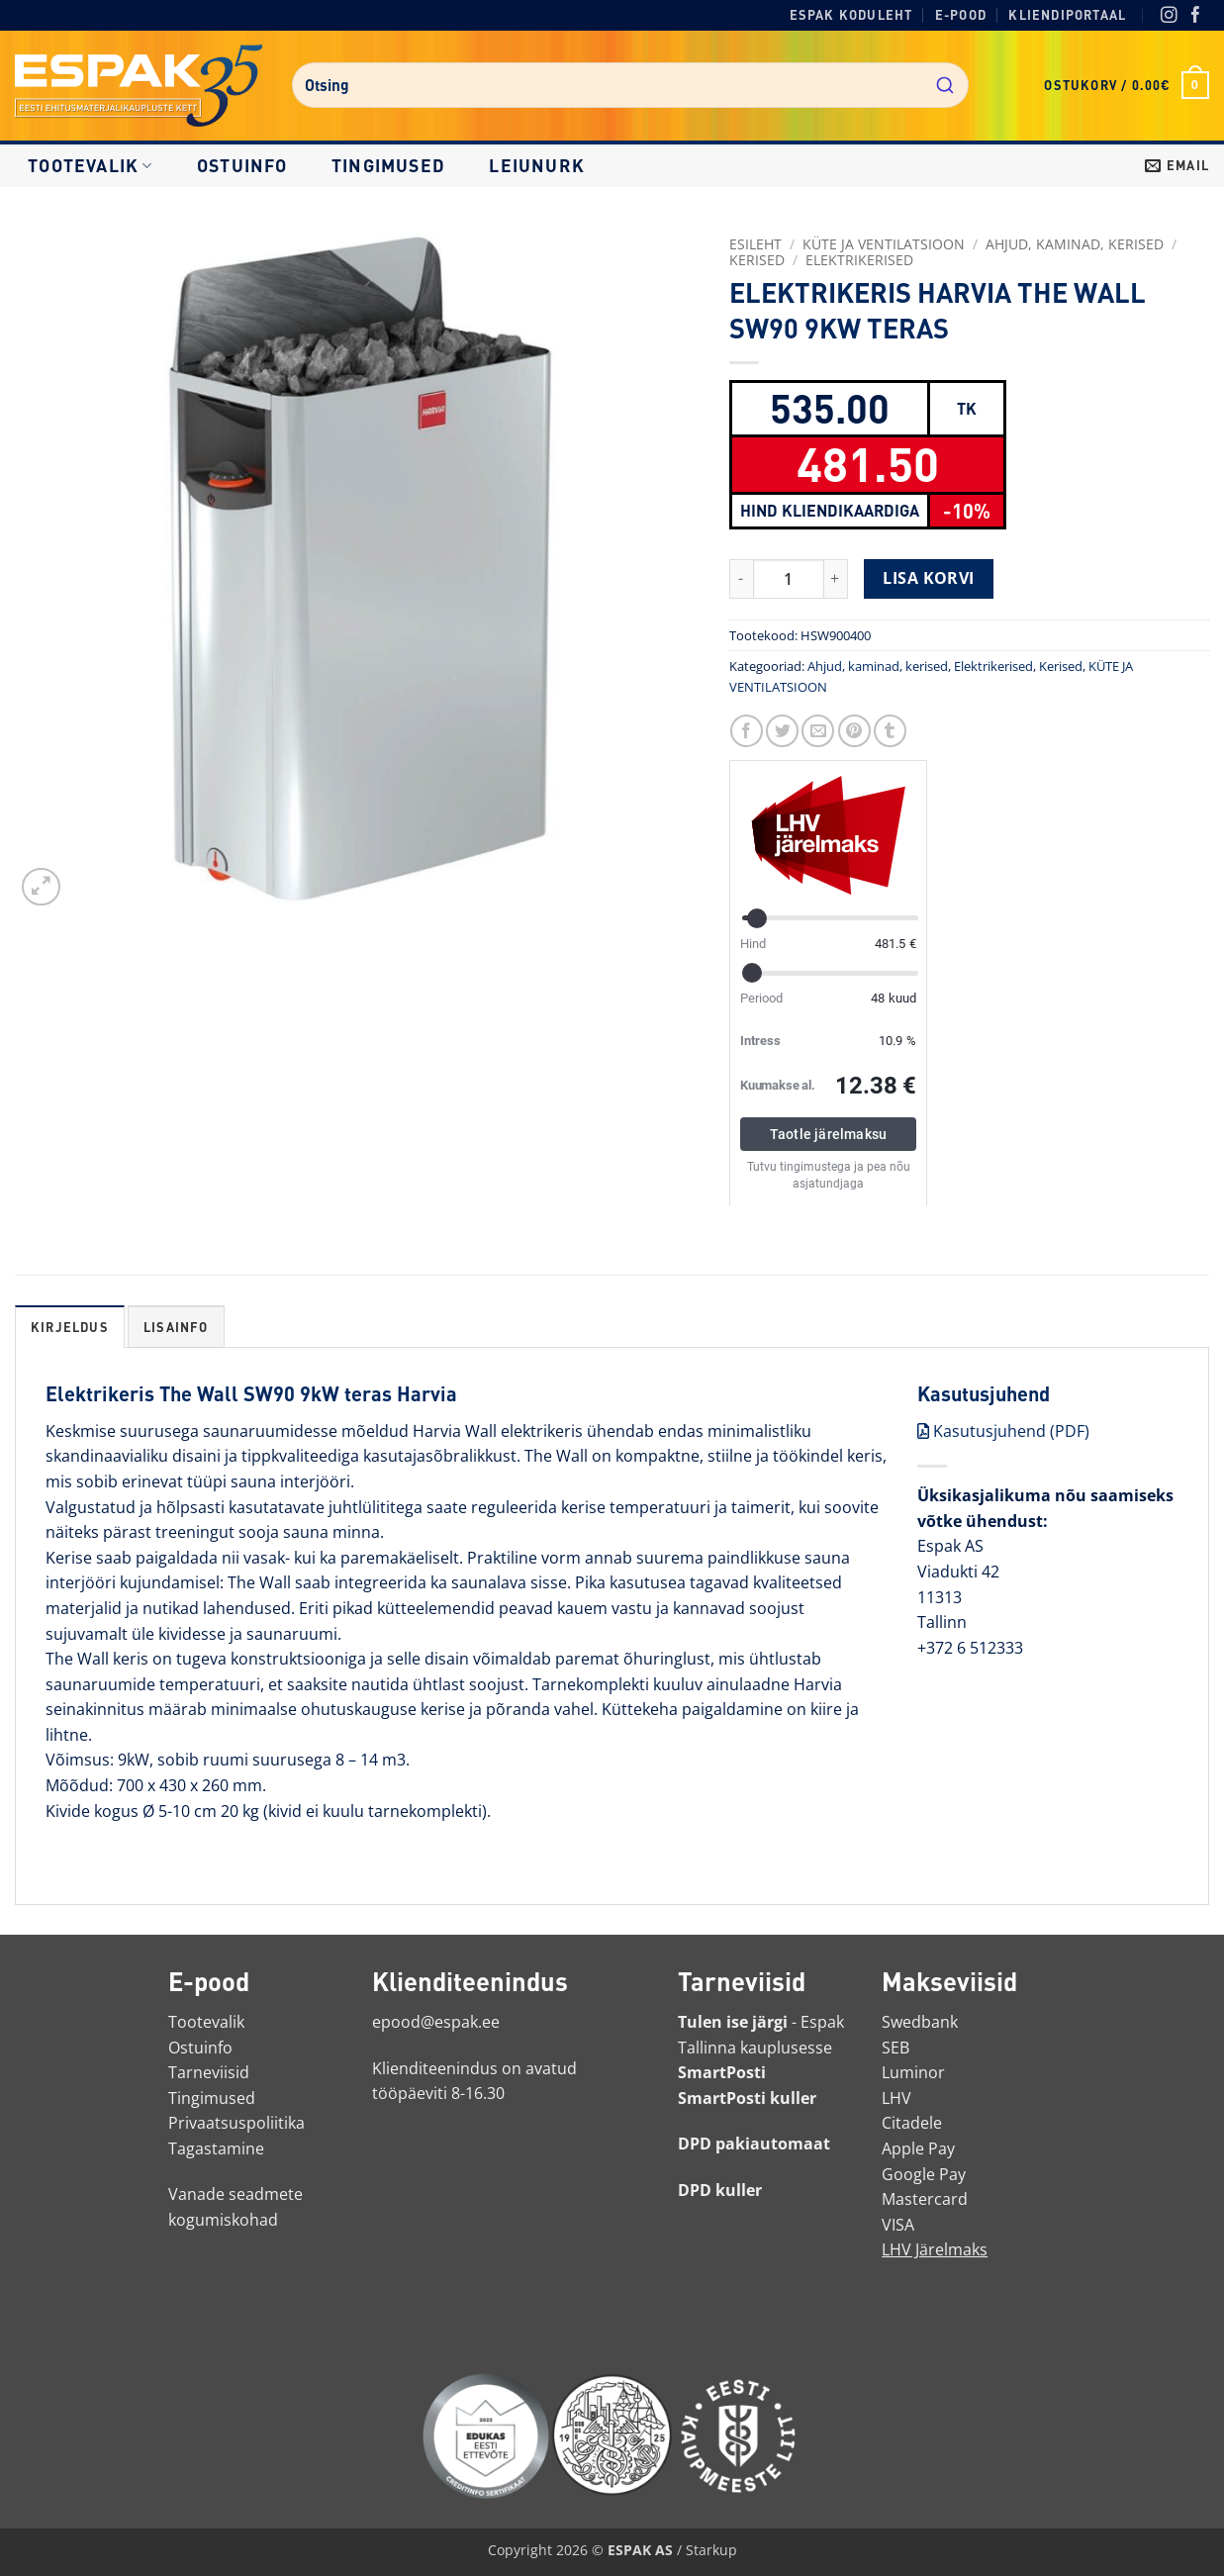  Describe the element at coordinates (236, 2123) in the screenshot. I see `Privaatsuspoliitika` at that location.